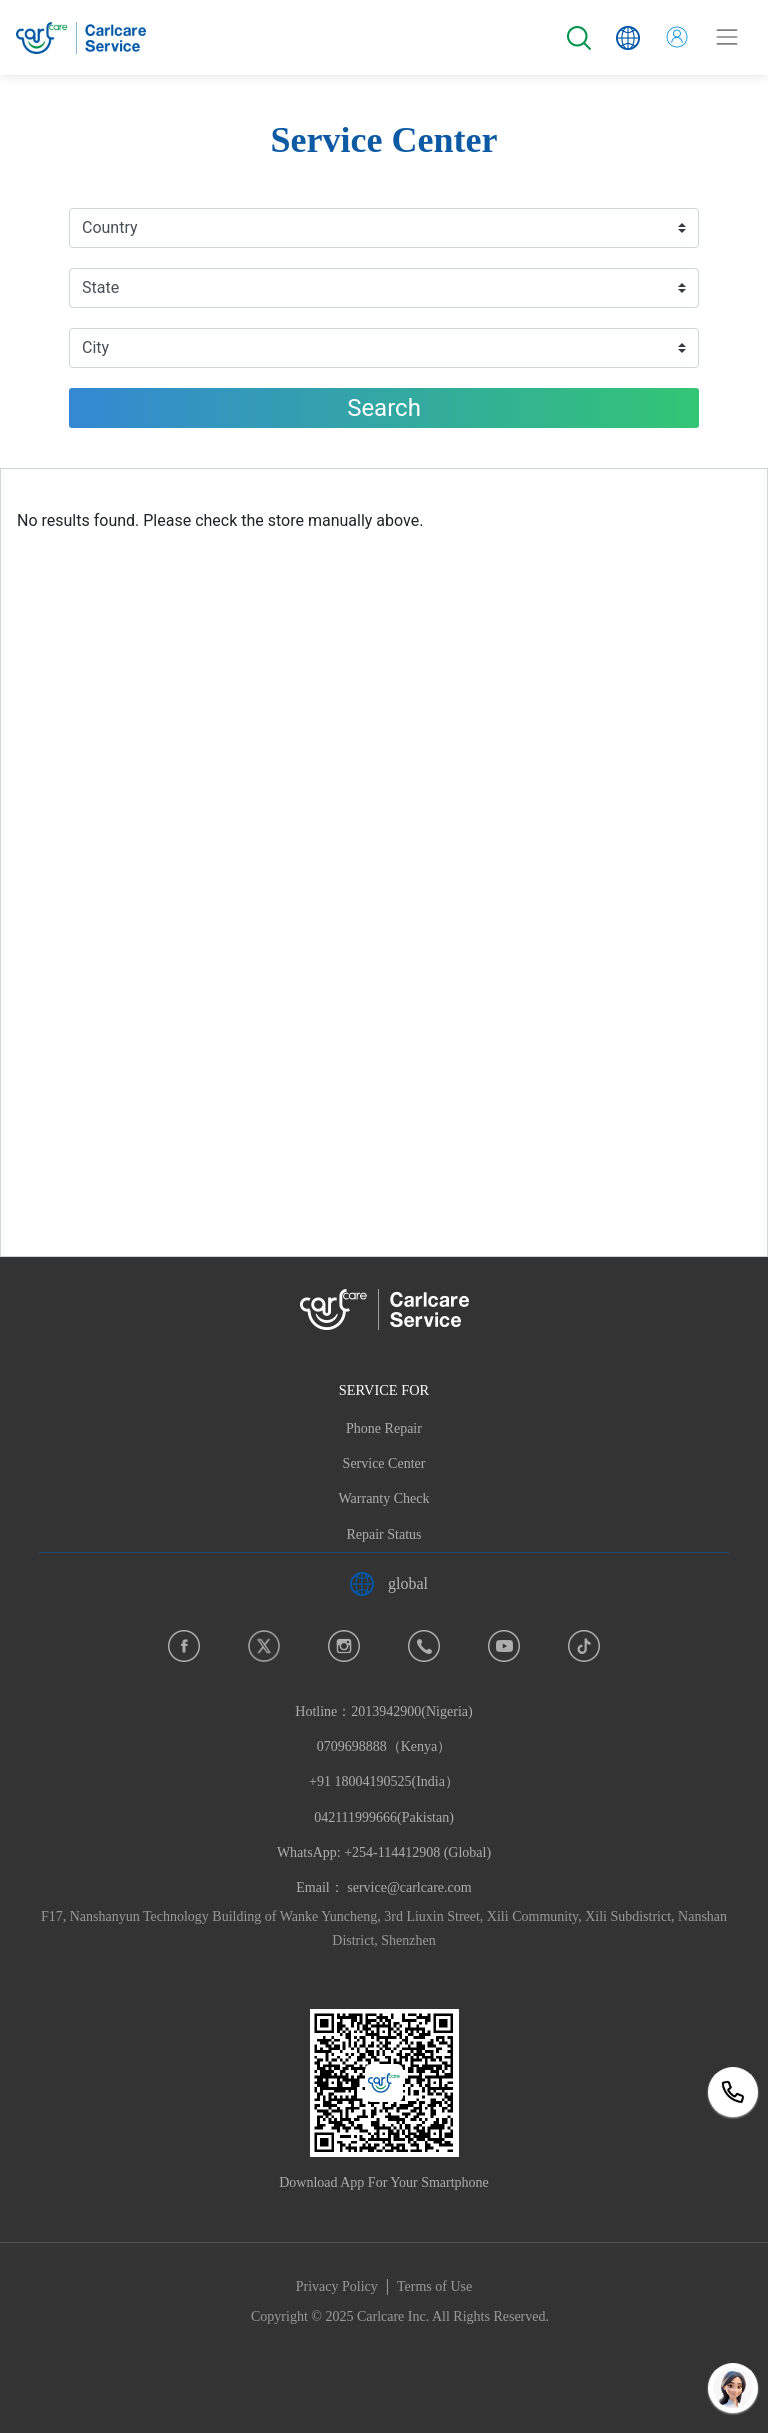 The image size is (768, 2433). What do you see at coordinates (384, 1782) in the screenshot?
I see `Hotline：` at bounding box center [384, 1782].